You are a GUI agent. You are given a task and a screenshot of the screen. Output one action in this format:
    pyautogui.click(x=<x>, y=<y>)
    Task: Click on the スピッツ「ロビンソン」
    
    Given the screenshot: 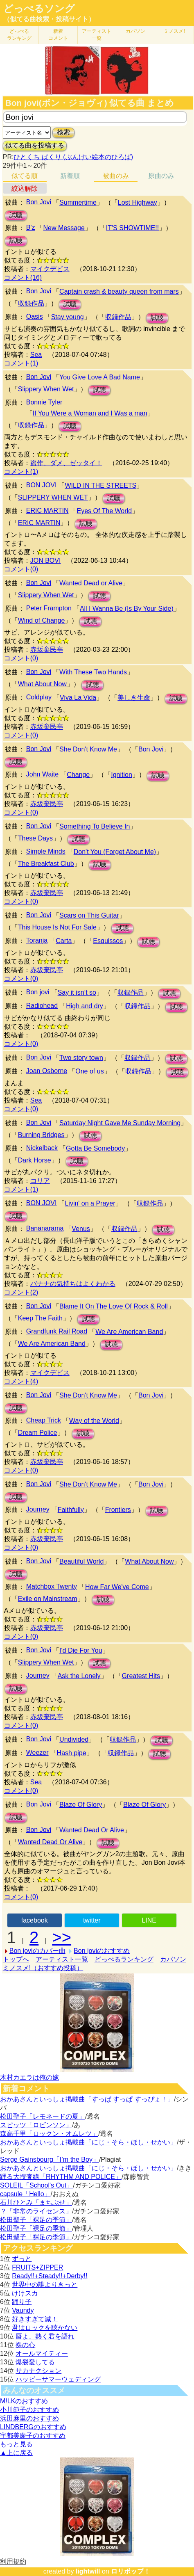 What is the action you would take?
    pyautogui.click(x=36, y=2125)
    